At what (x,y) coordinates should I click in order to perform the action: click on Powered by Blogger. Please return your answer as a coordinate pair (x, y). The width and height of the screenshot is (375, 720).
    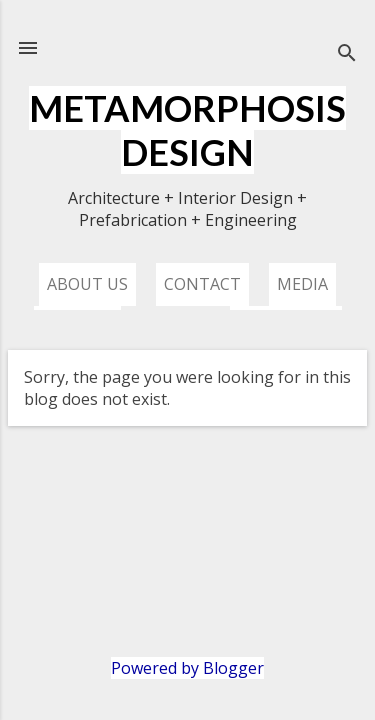
    Looking at the image, I should click on (187, 668).